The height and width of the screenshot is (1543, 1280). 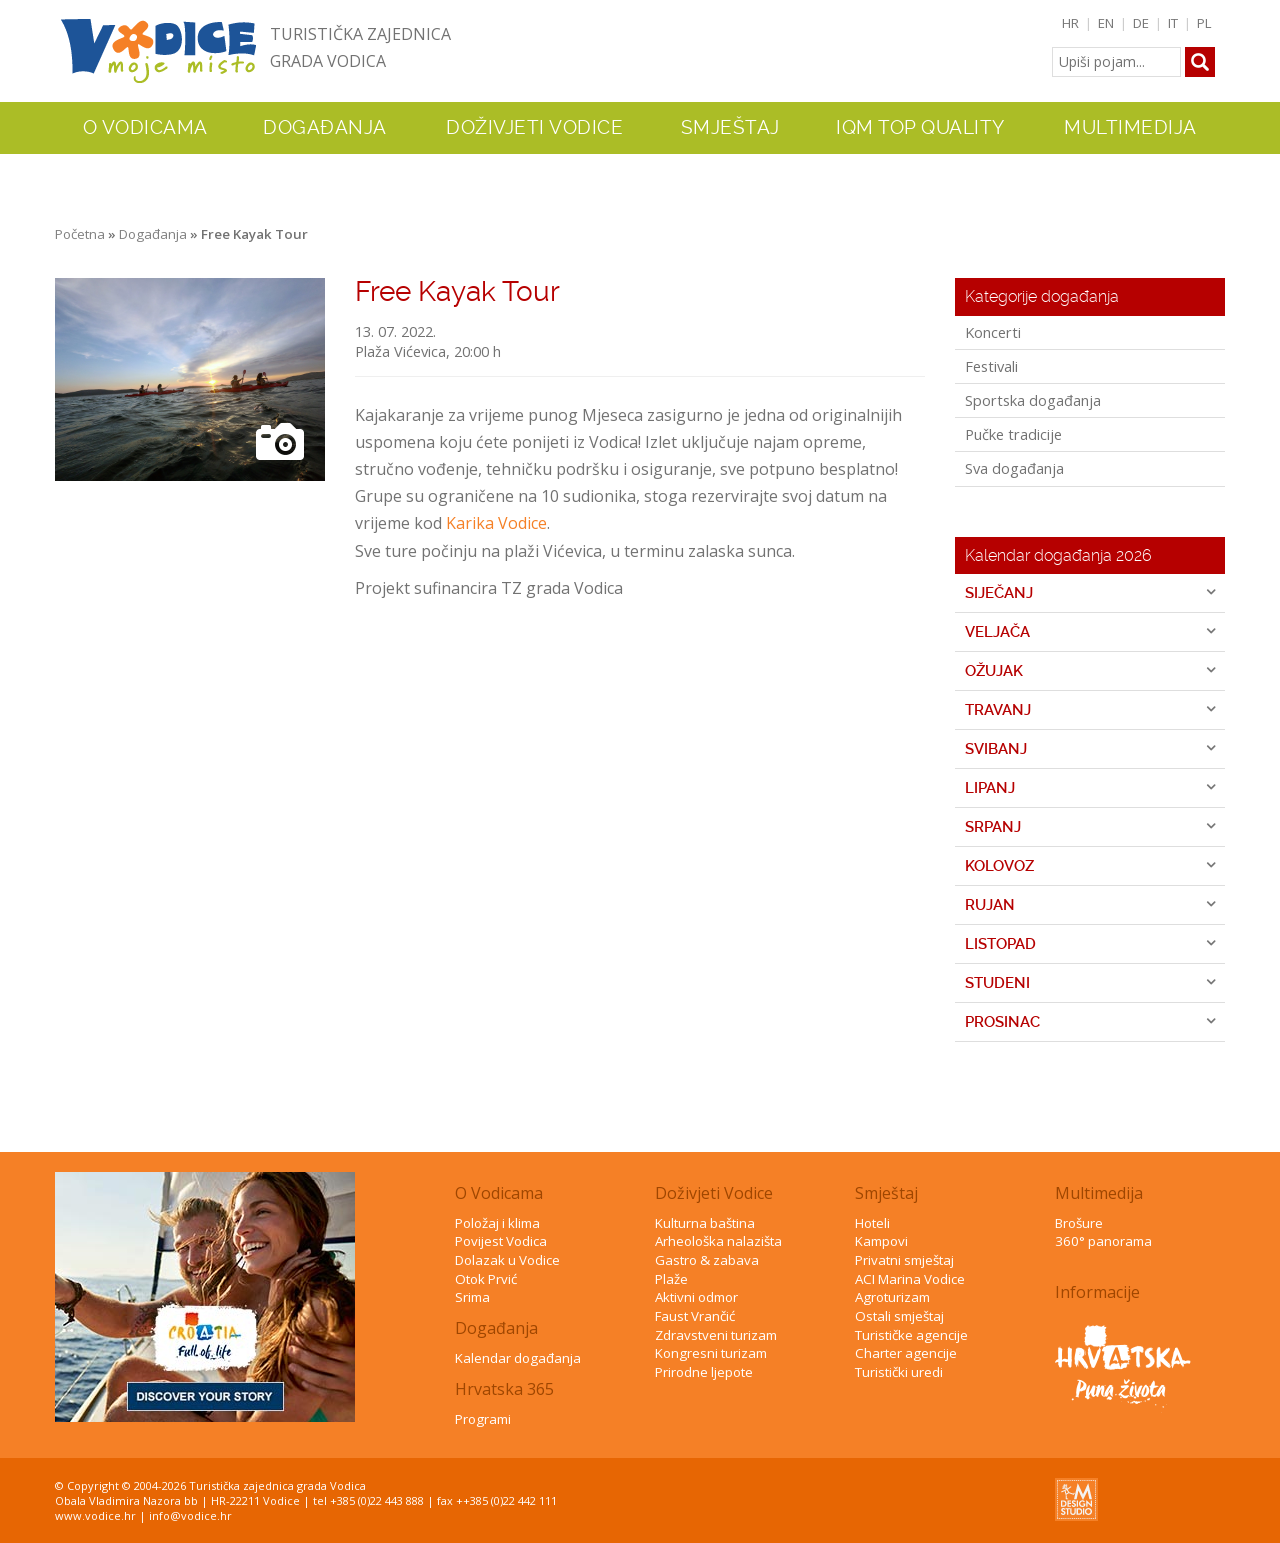 I want to click on Zdravstveni turizam, so click(x=716, y=1335).